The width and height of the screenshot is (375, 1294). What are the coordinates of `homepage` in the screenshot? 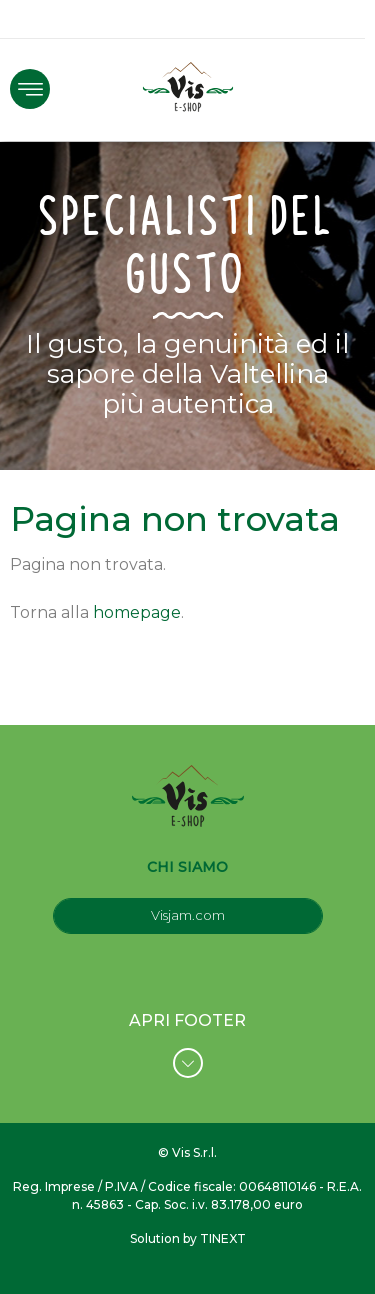 It's located at (137, 612).